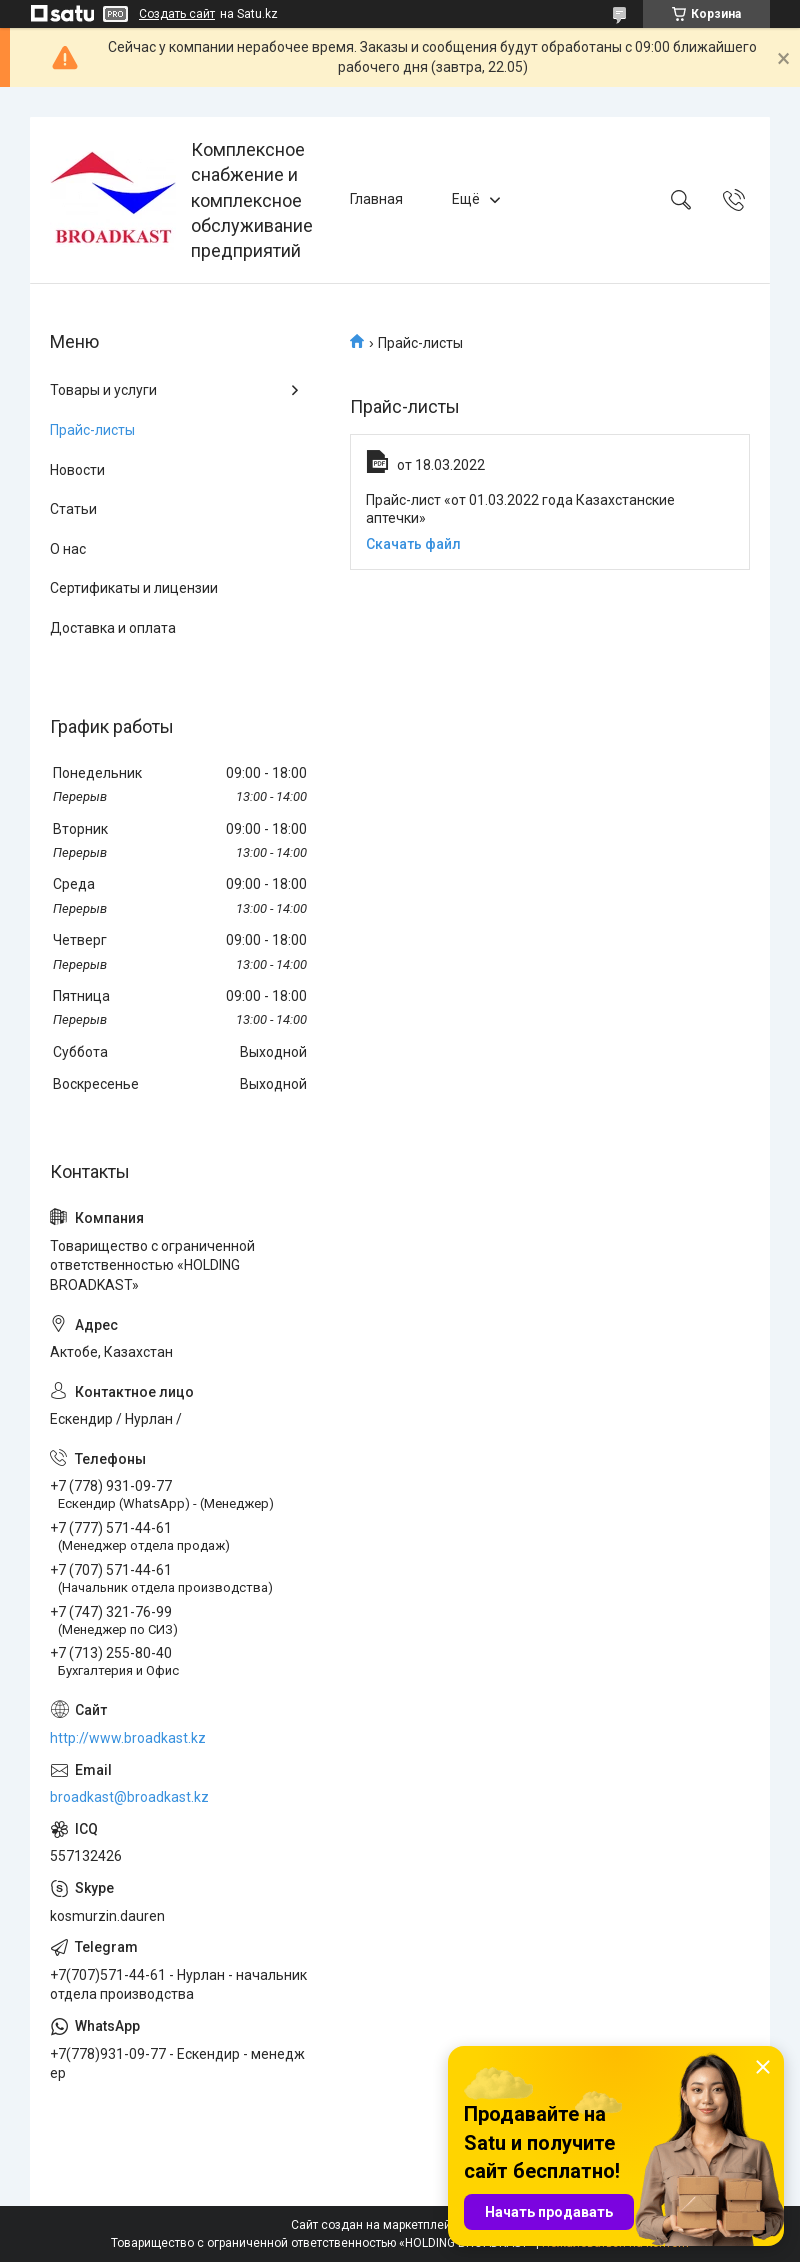  What do you see at coordinates (113, 628) in the screenshot?
I see `Доставка и оплата` at bounding box center [113, 628].